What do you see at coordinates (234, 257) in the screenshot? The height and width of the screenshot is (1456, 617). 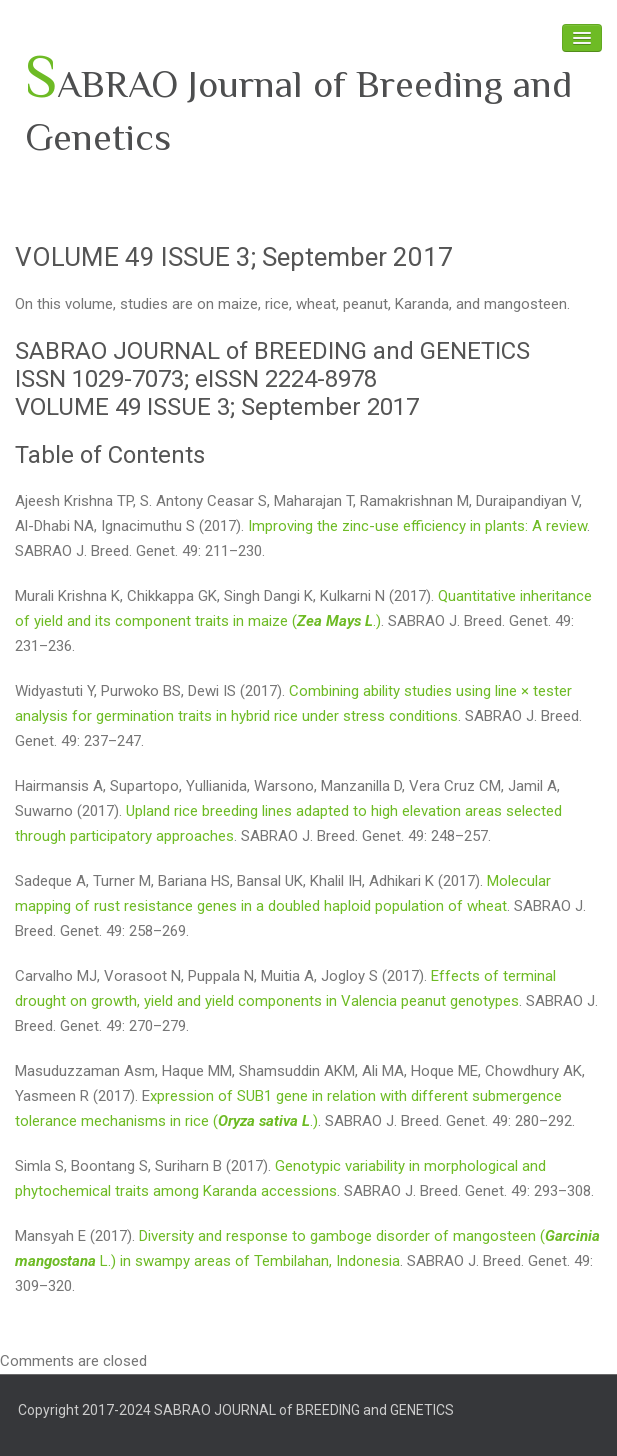 I see `VOLUME 49 ISSUE 3; September 2017` at bounding box center [234, 257].